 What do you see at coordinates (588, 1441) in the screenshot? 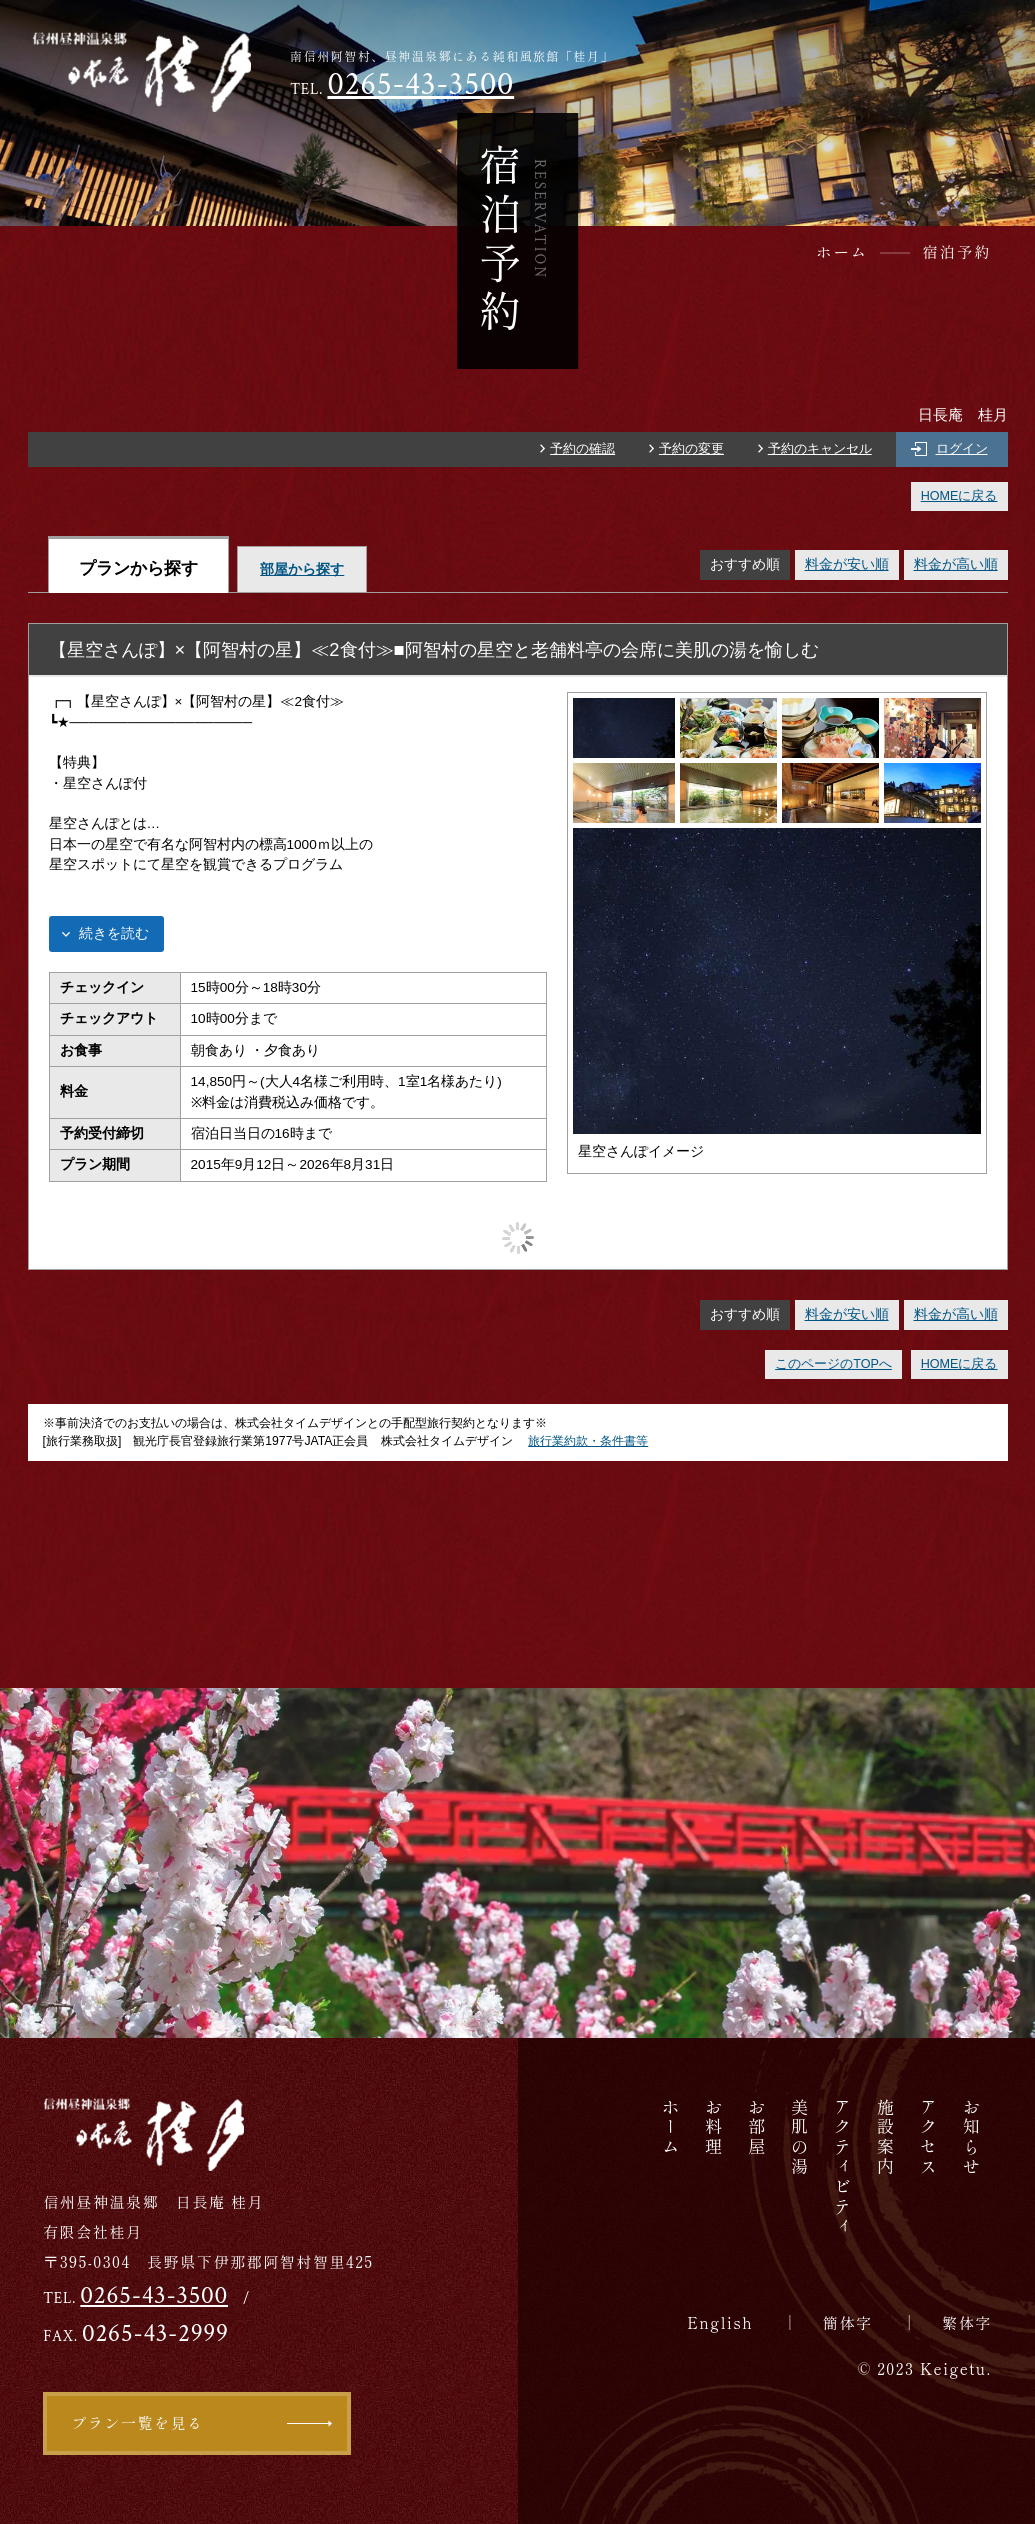
I see `旅行業約款・条件書等` at bounding box center [588, 1441].